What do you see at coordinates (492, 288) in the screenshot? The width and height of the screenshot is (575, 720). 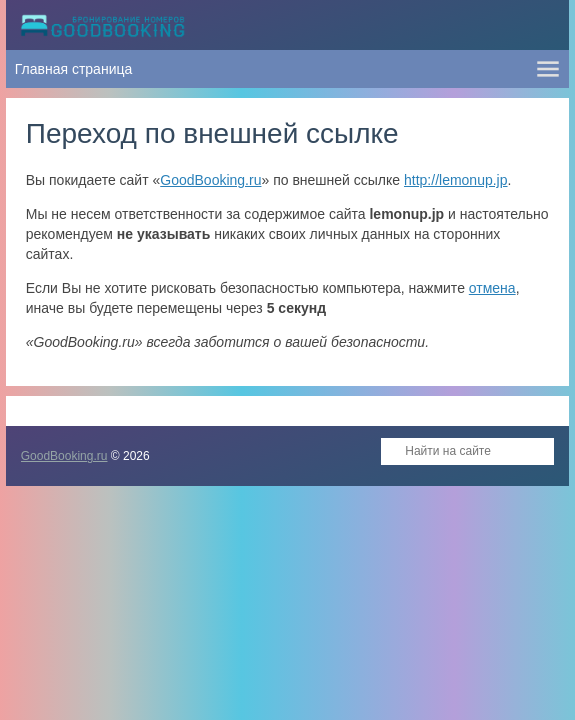 I see `отмена` at bounding box center [492, 288].